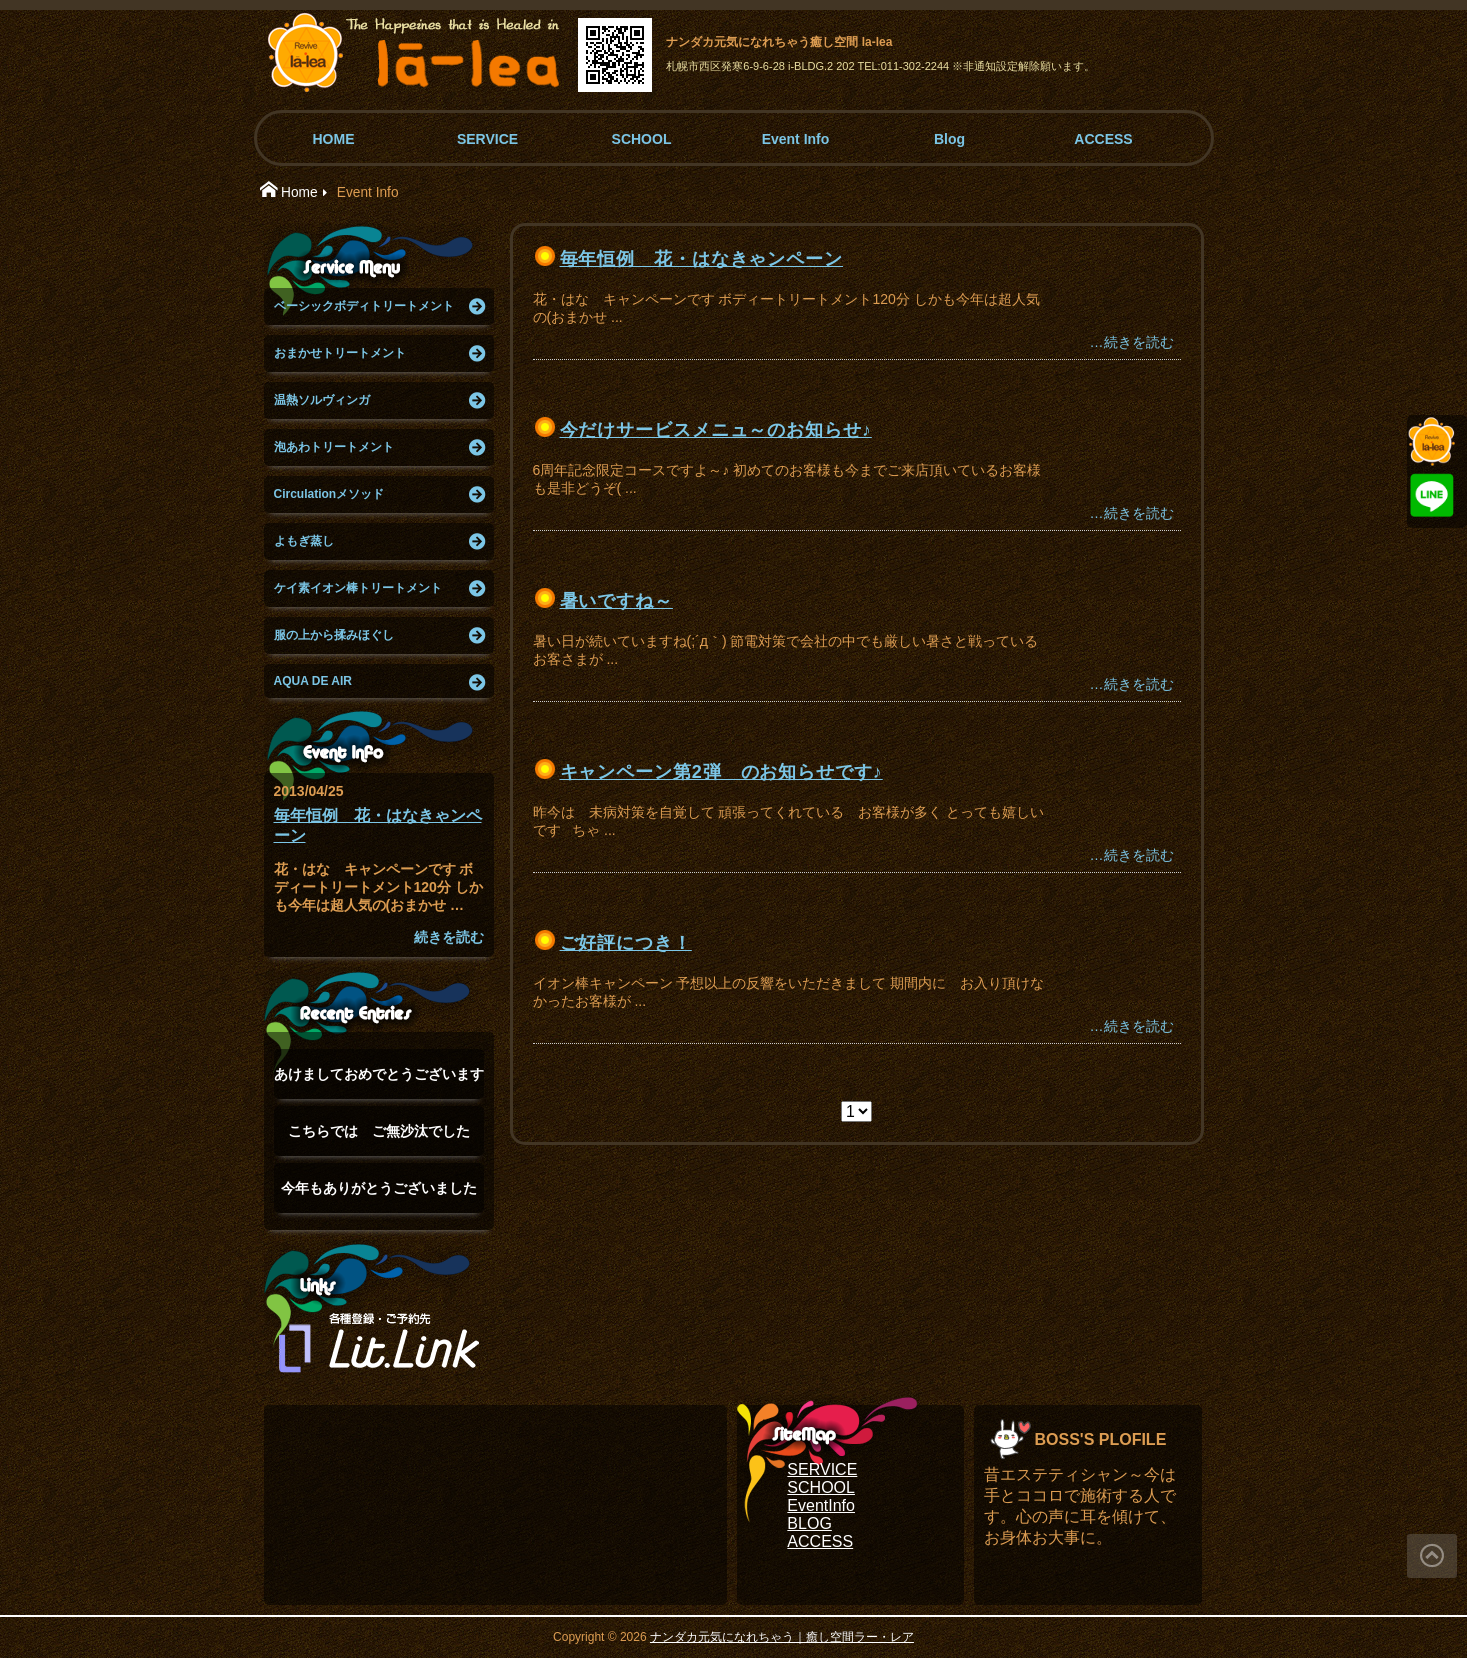 The width and height of the screenshot is (1467, 1658). I want to click on HOME, so click(334, 139).